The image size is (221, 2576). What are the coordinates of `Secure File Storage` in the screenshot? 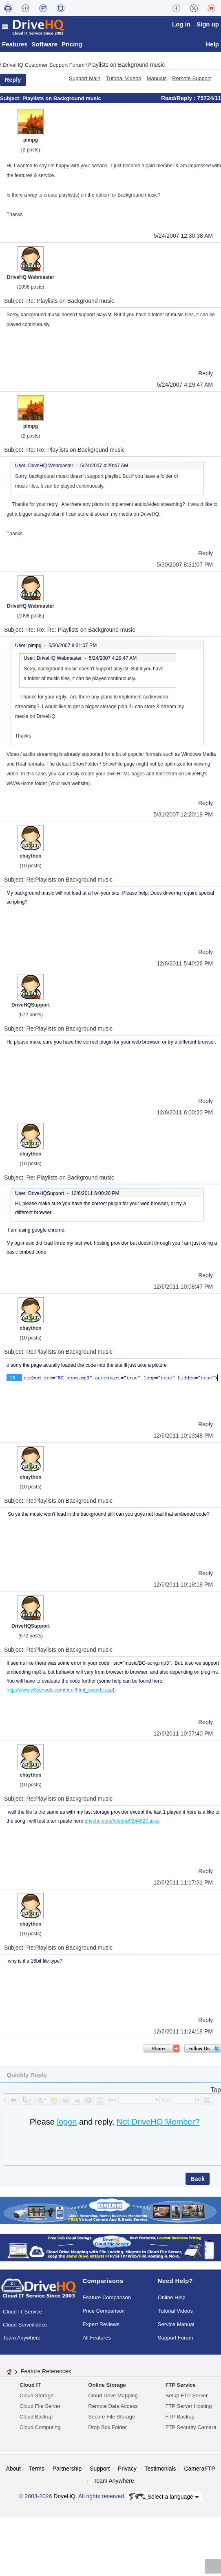 It's located at (111, 2419).